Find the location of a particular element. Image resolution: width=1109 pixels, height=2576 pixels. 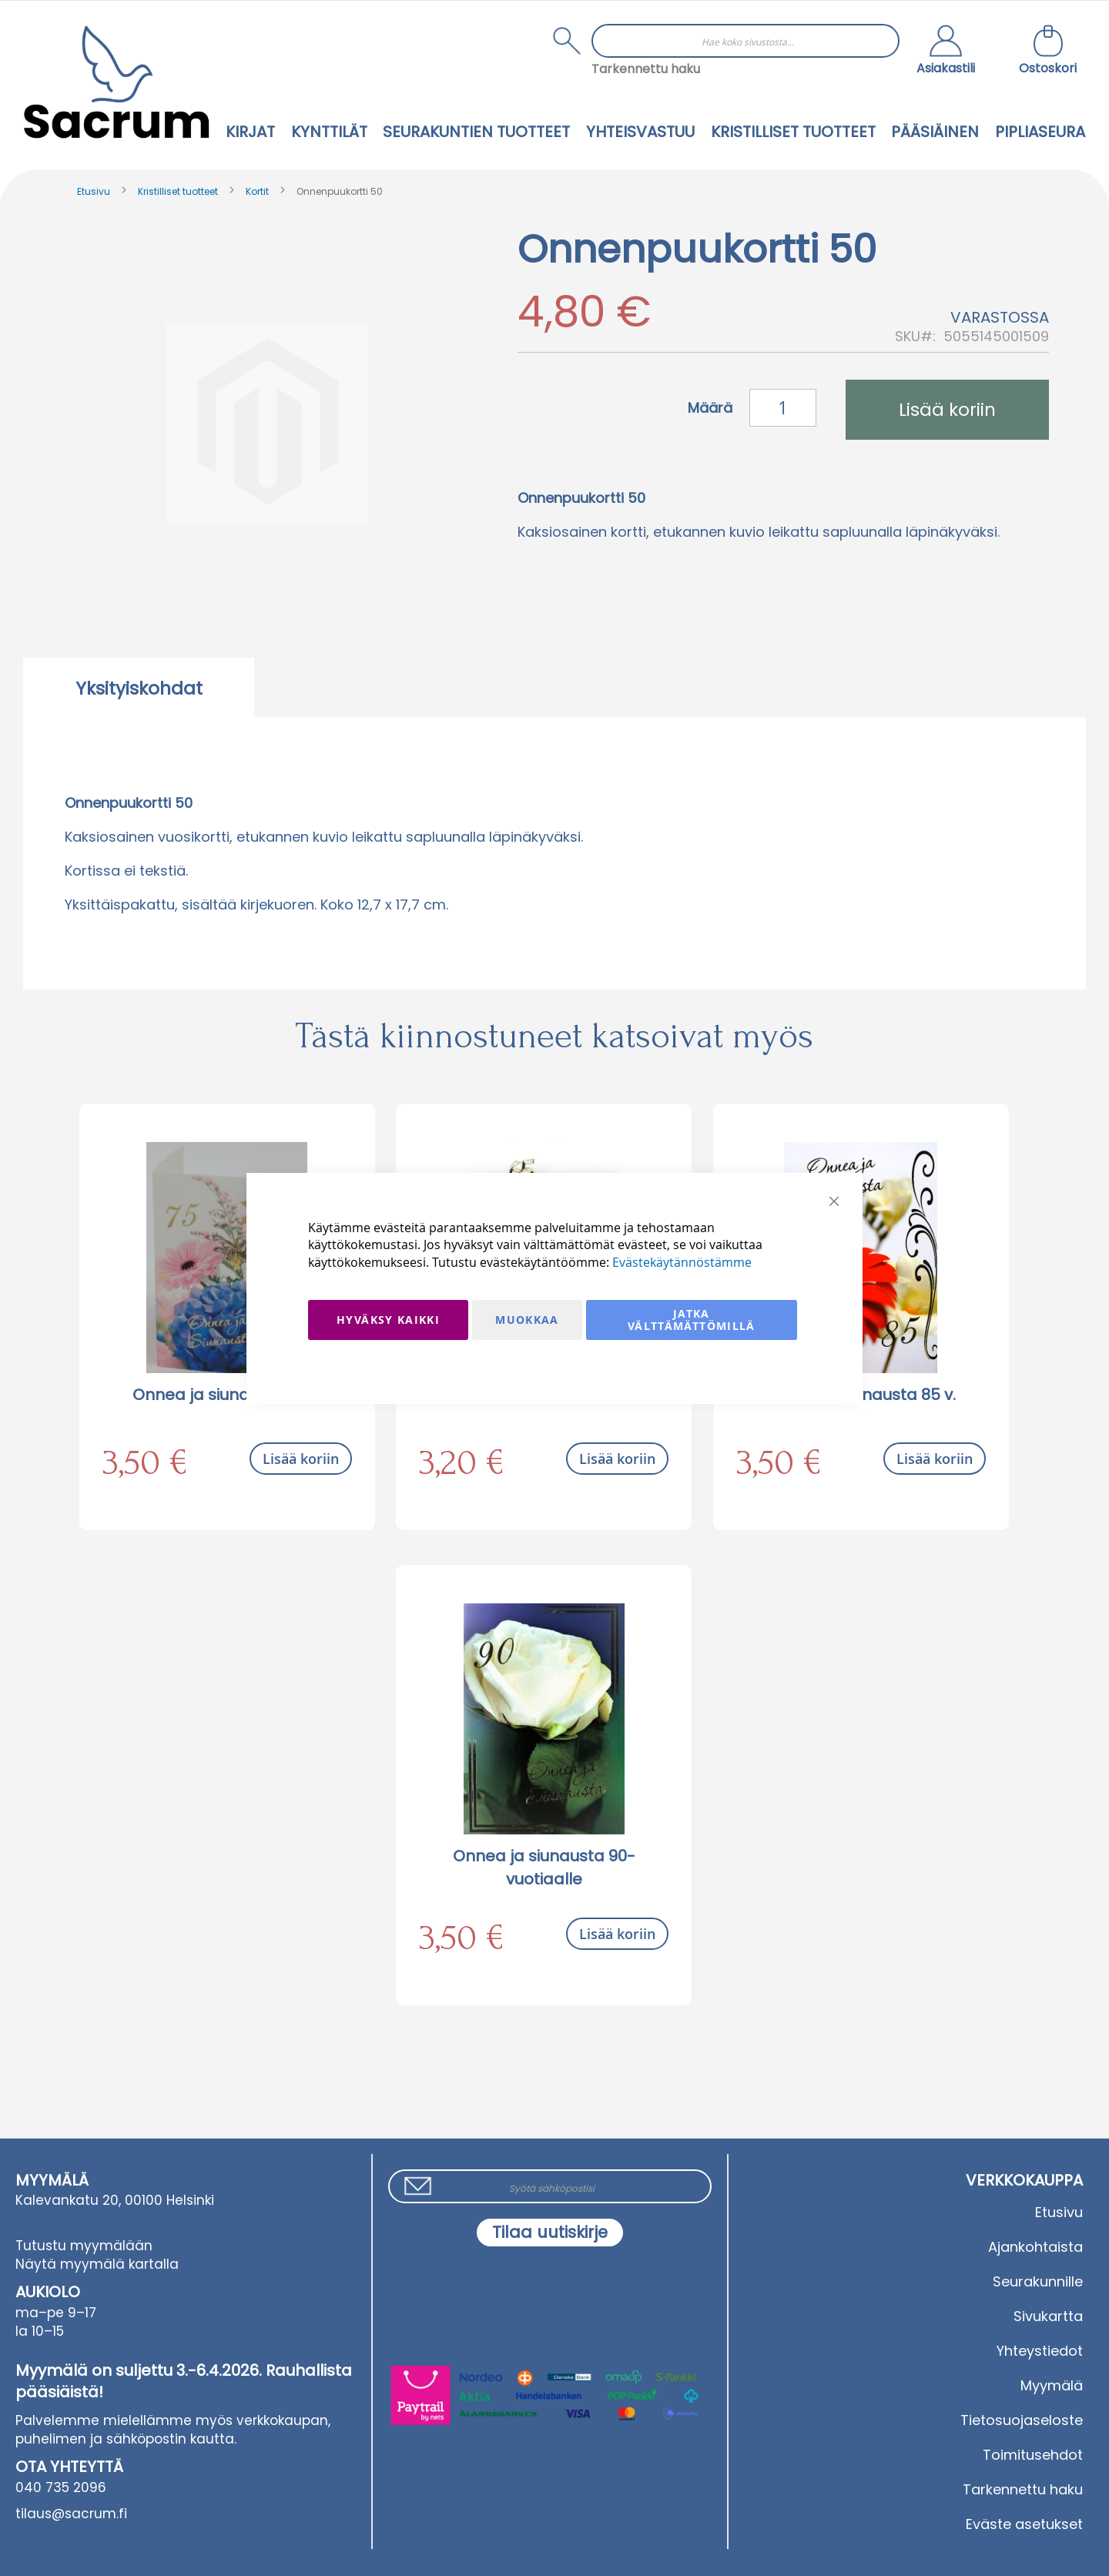

Tutustu myymälään is located at coordinates (83, 2245).